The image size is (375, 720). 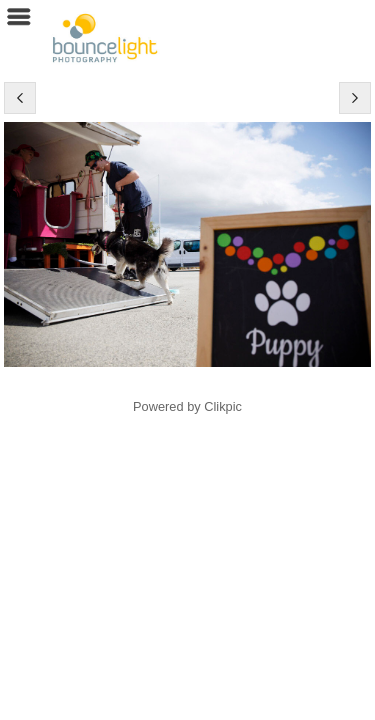 I want to click on Clikpic, so click(x=223, y=406).